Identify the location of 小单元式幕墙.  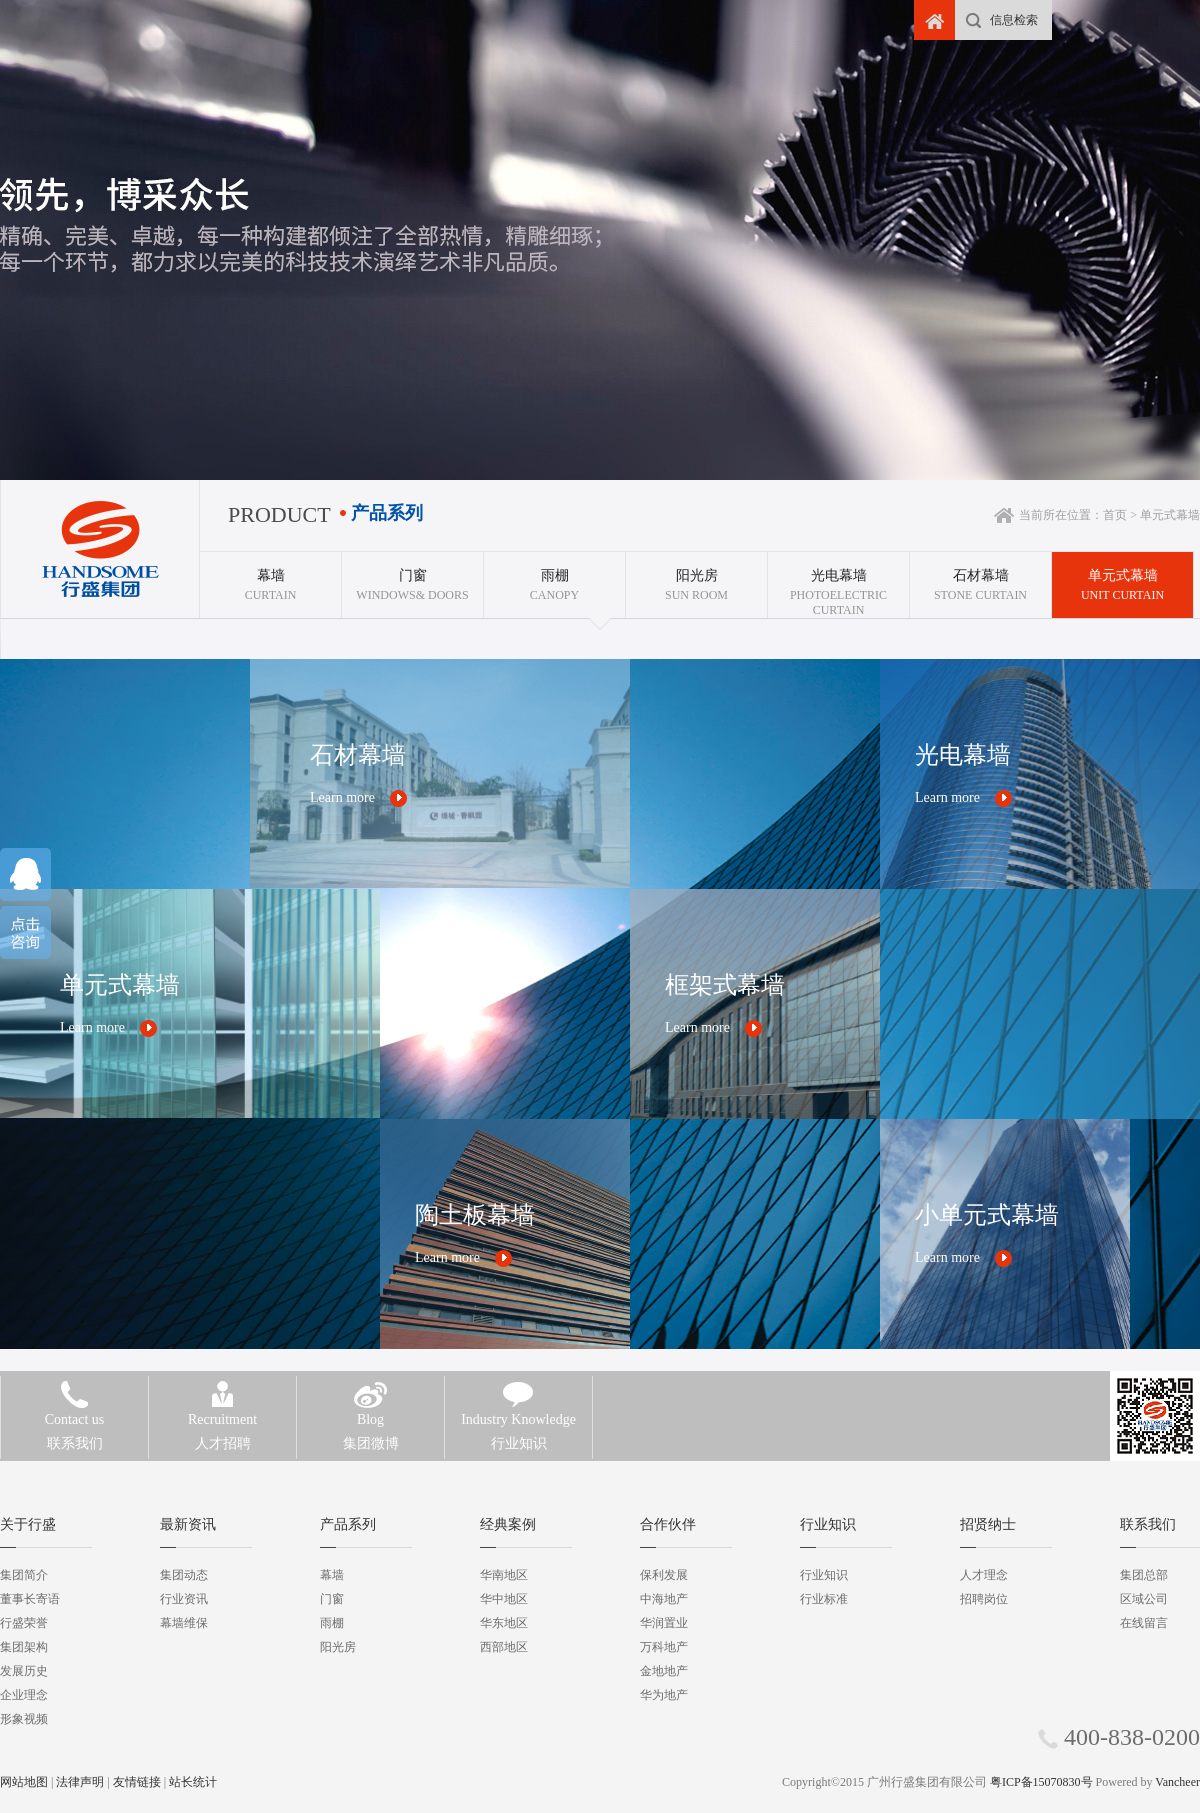
(987, 1215).